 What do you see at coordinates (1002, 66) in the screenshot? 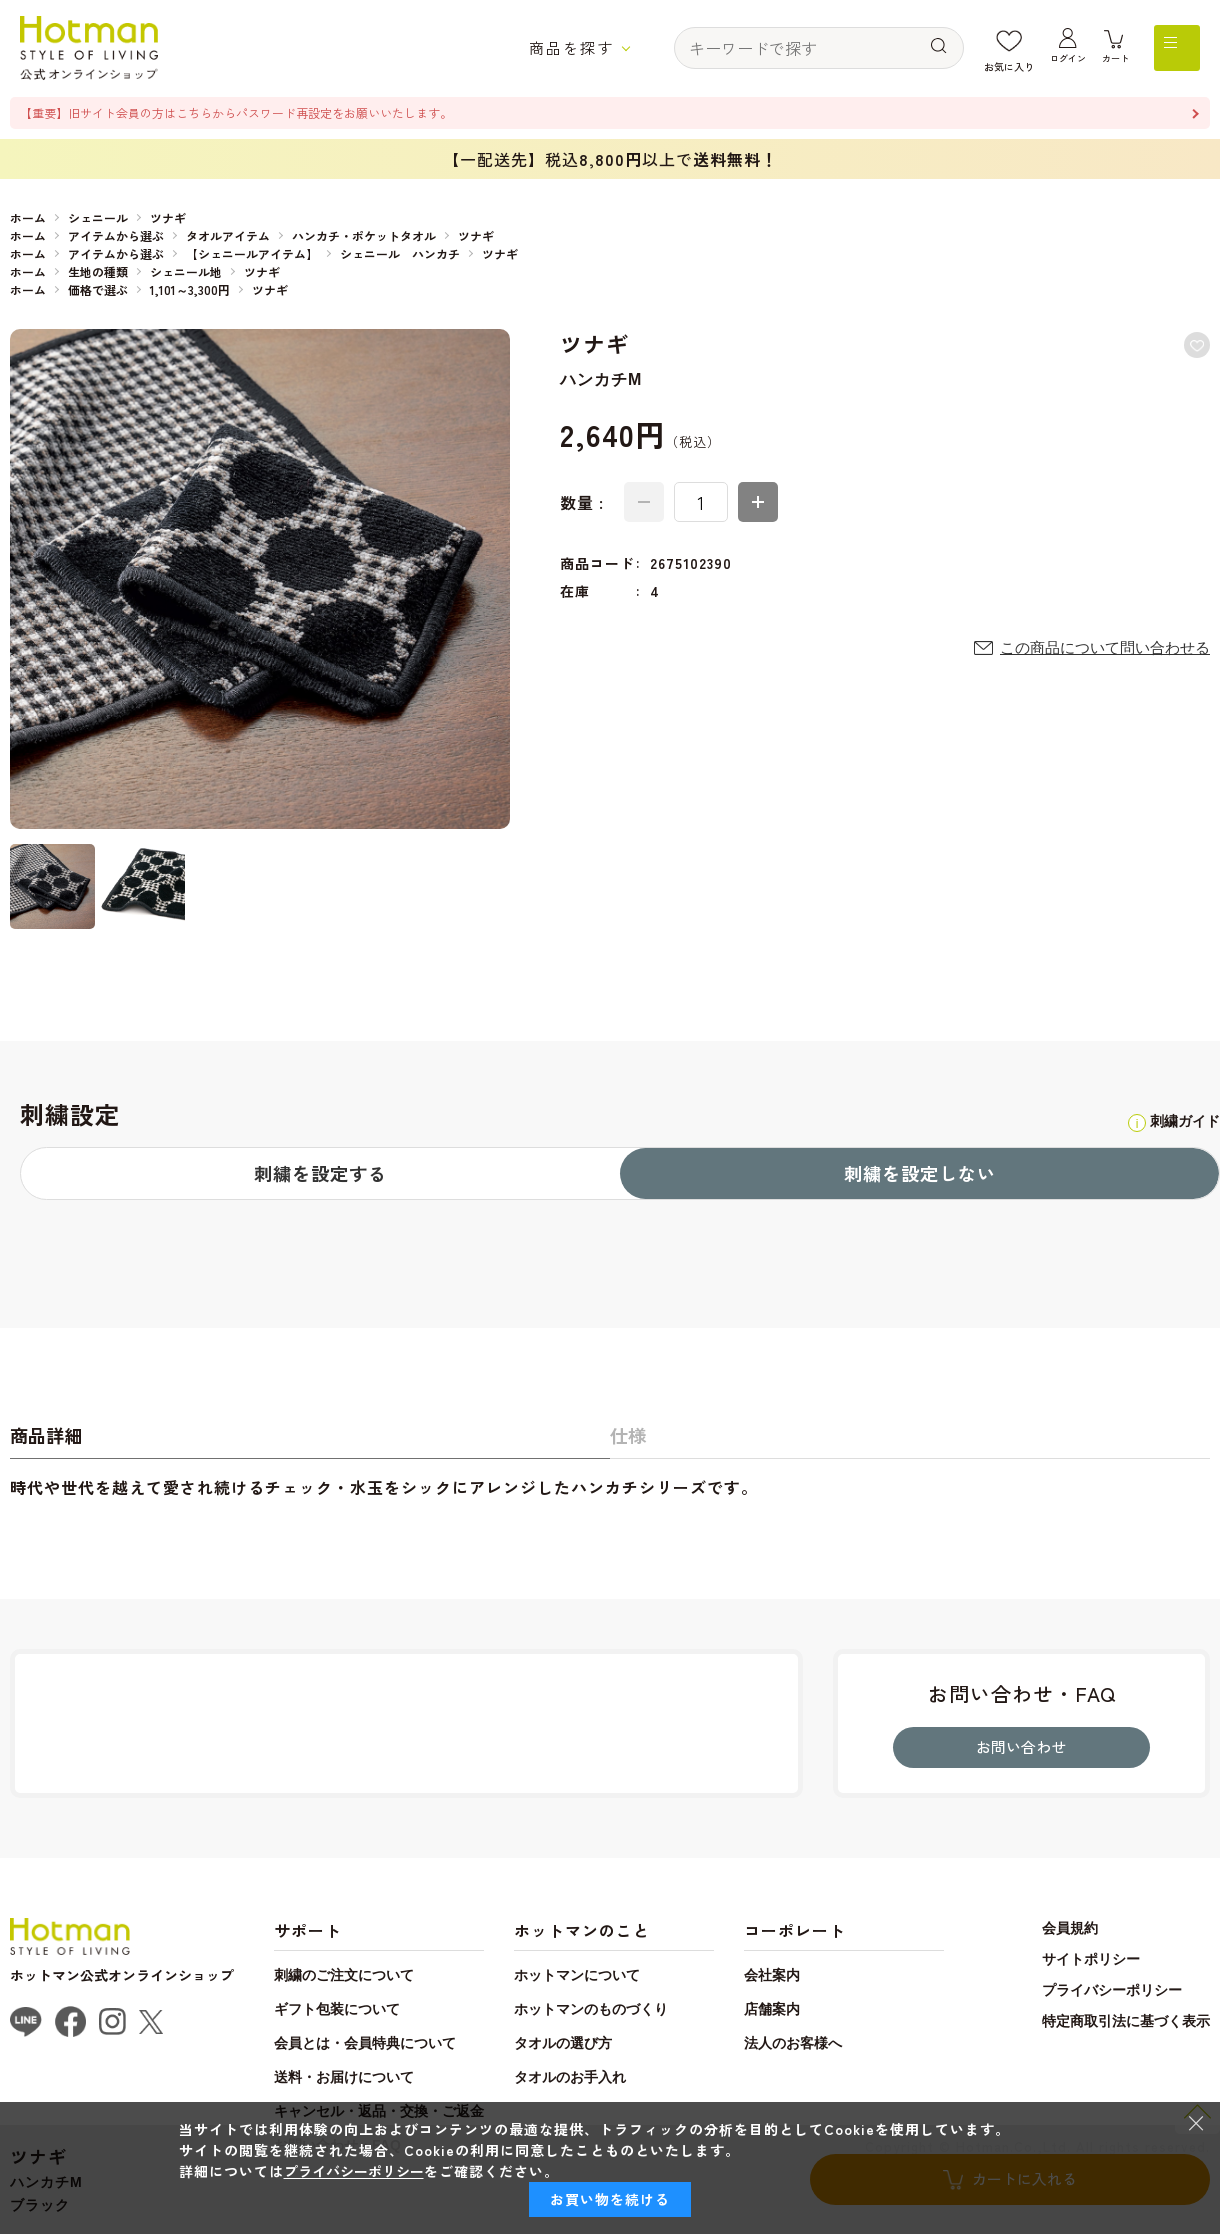
I see `お気に入り` at bounding box center [1002, 66].